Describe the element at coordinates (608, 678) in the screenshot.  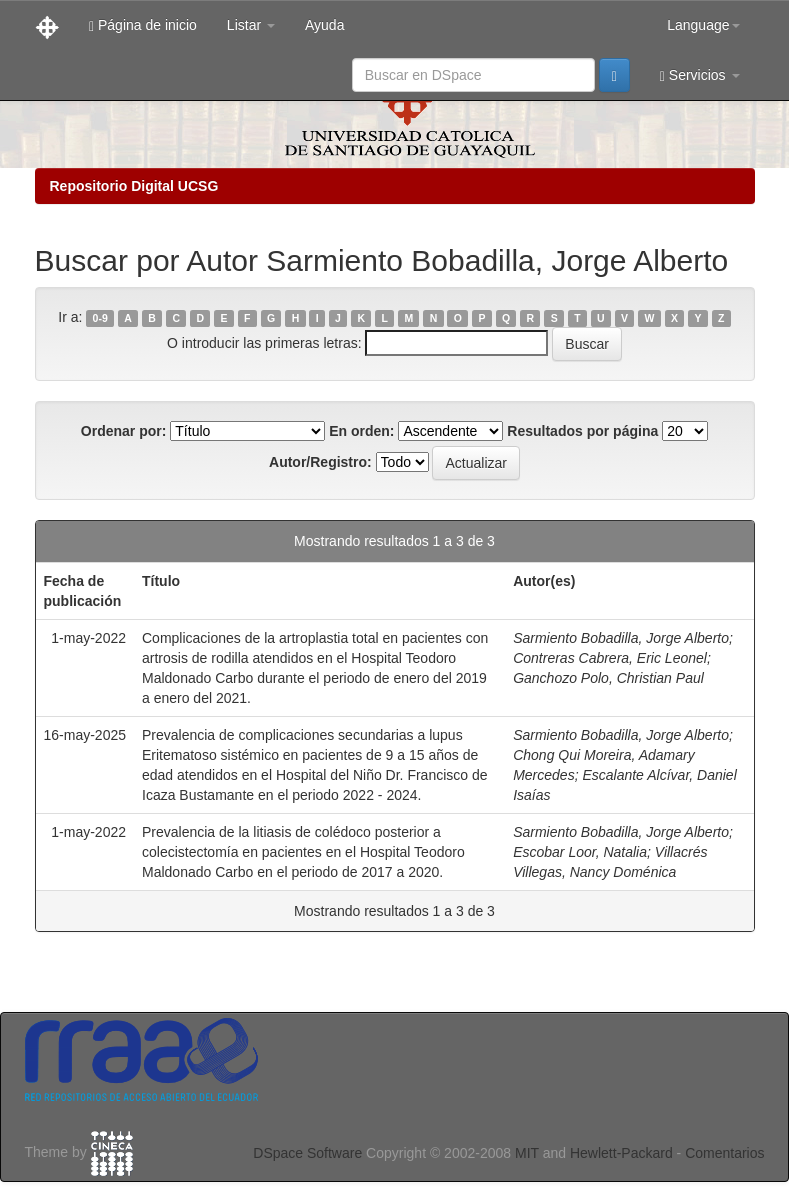
I see `Ganchozo Polo, Christian Paul` at that location.